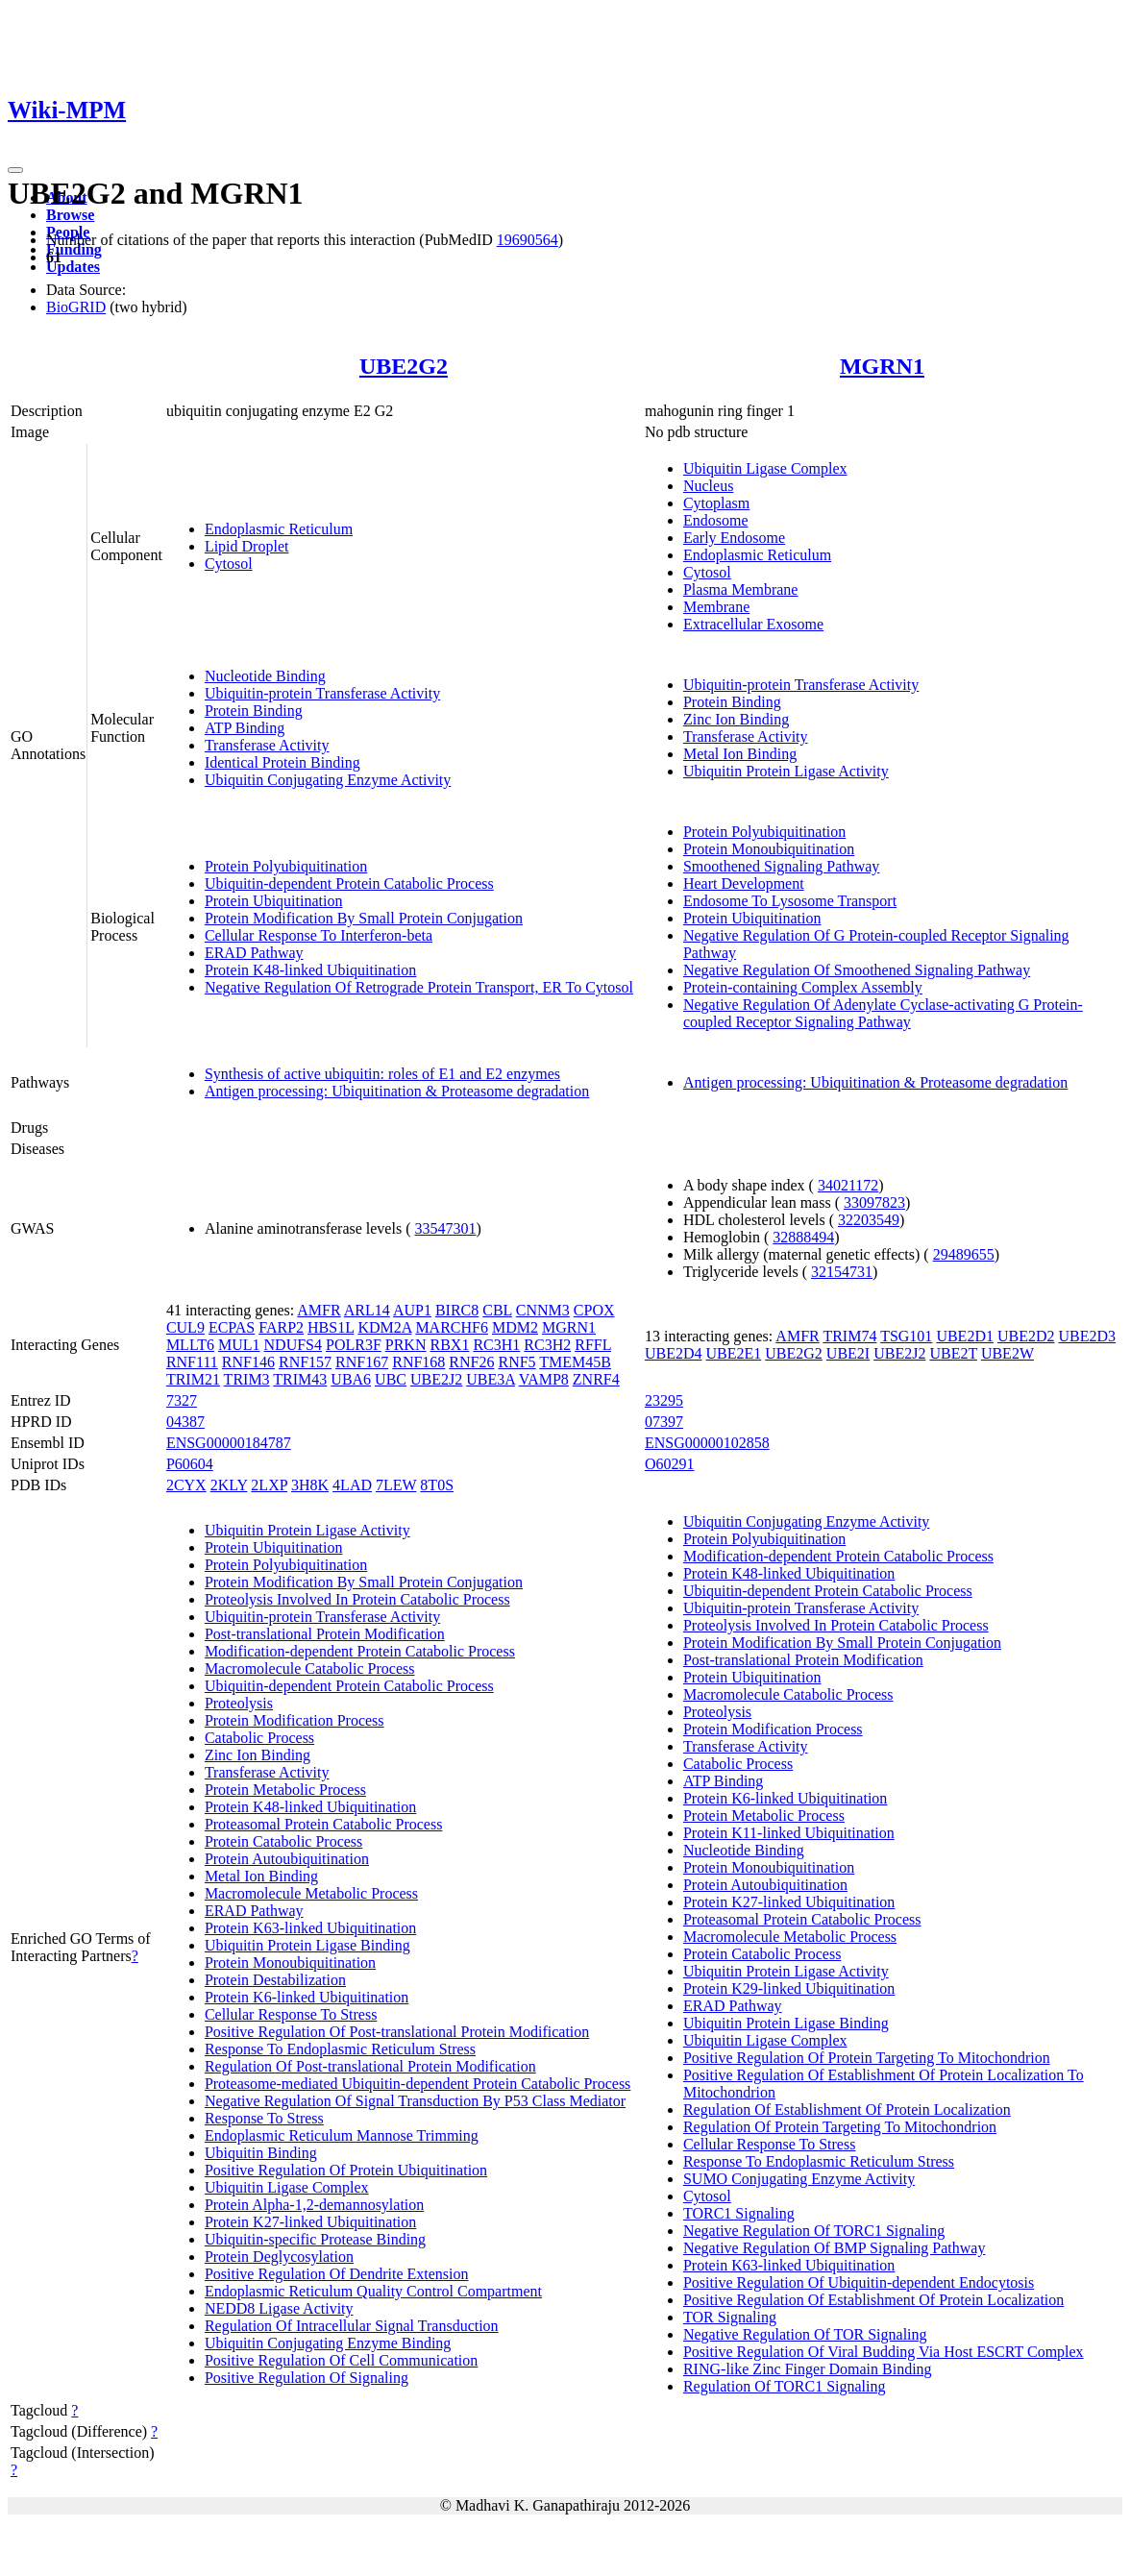 The image size is (1130, 2576). I want to click on Post-translational Protein Modification, so click(325, 1634).